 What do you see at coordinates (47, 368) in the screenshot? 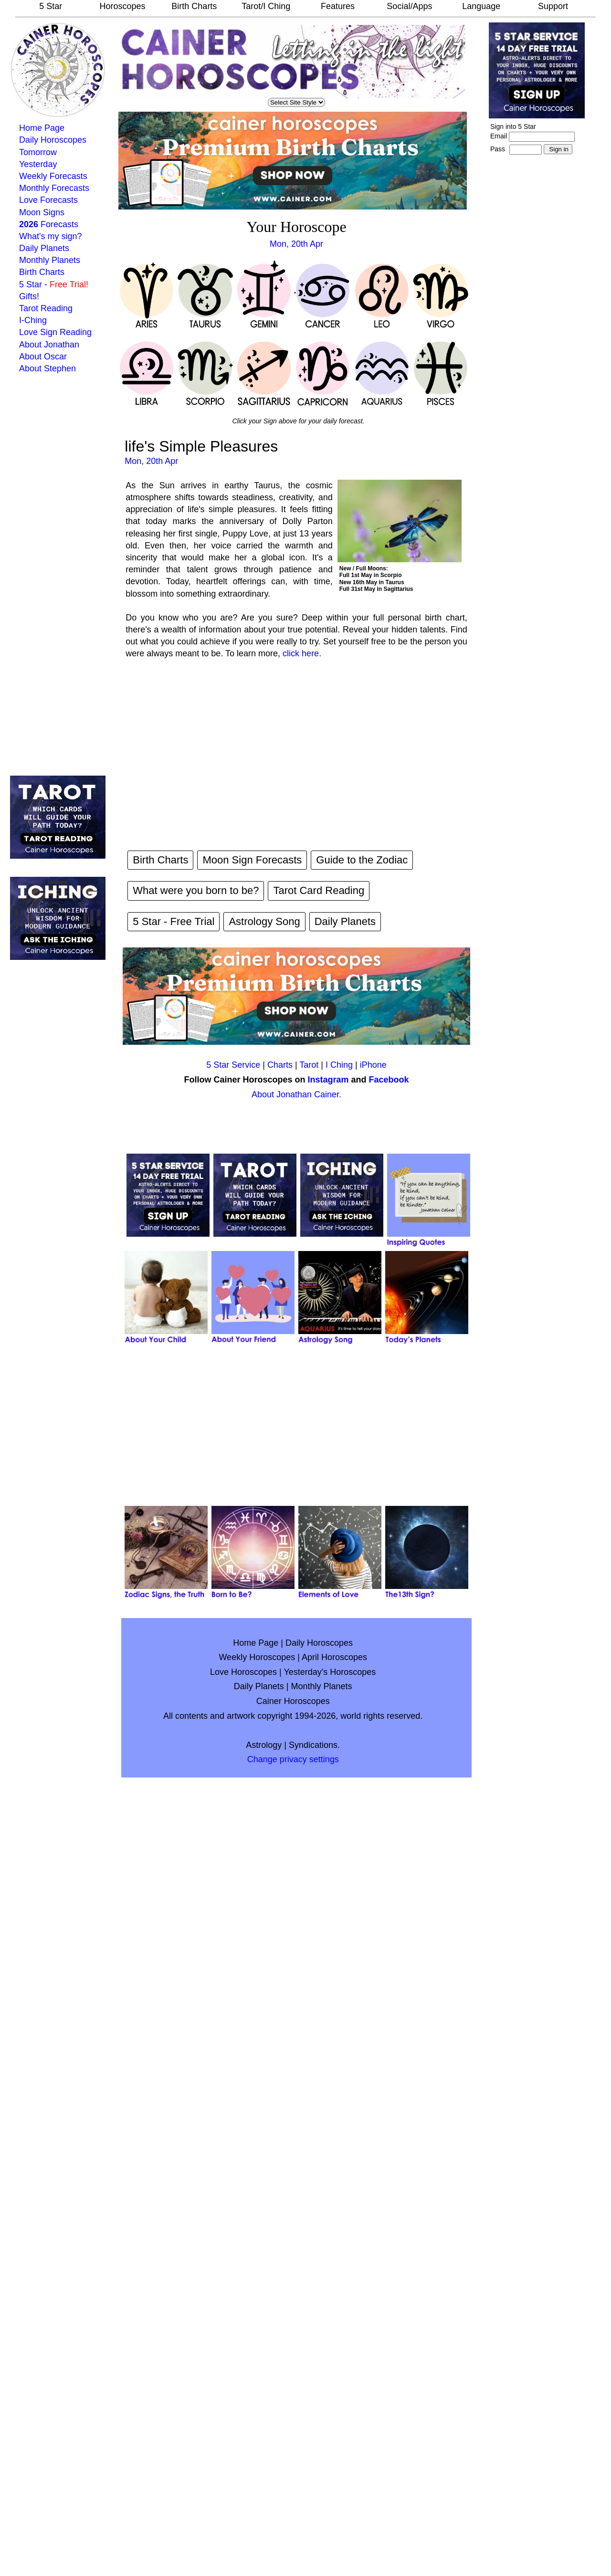
I see `About Stephen` at bounding box center [47, 368].